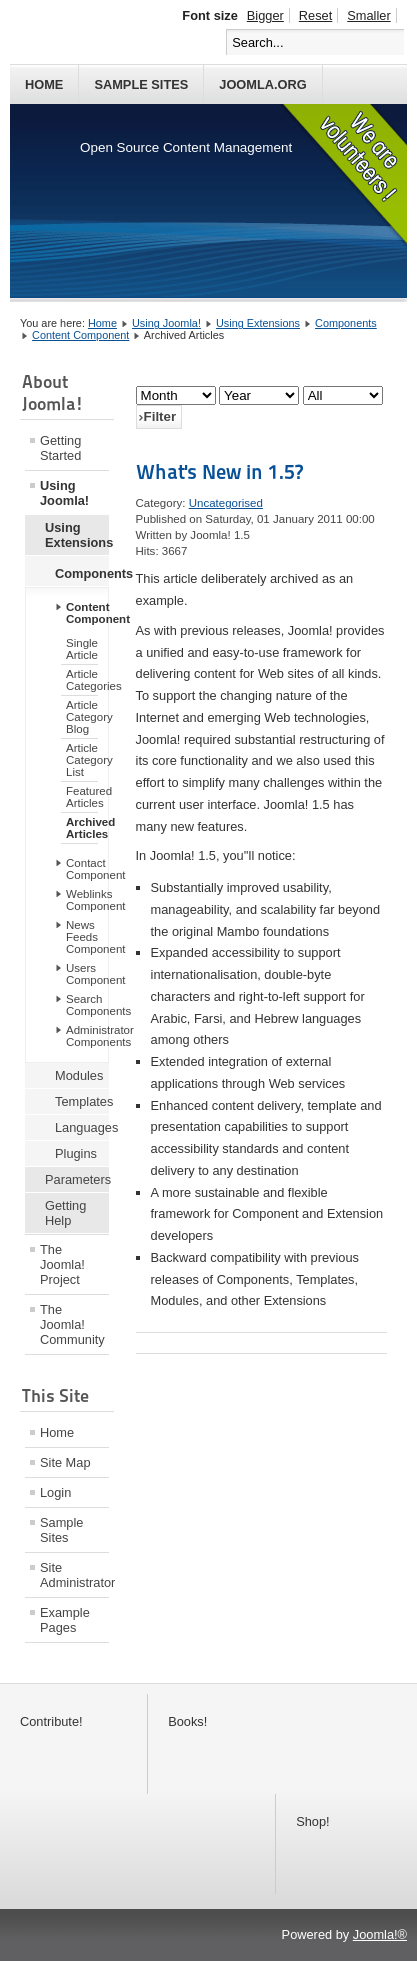 This screenshot has width=417, height=1961. Describe the element at coordinates (60, 448) in the screenshot. I see `Getting Started` at that location.